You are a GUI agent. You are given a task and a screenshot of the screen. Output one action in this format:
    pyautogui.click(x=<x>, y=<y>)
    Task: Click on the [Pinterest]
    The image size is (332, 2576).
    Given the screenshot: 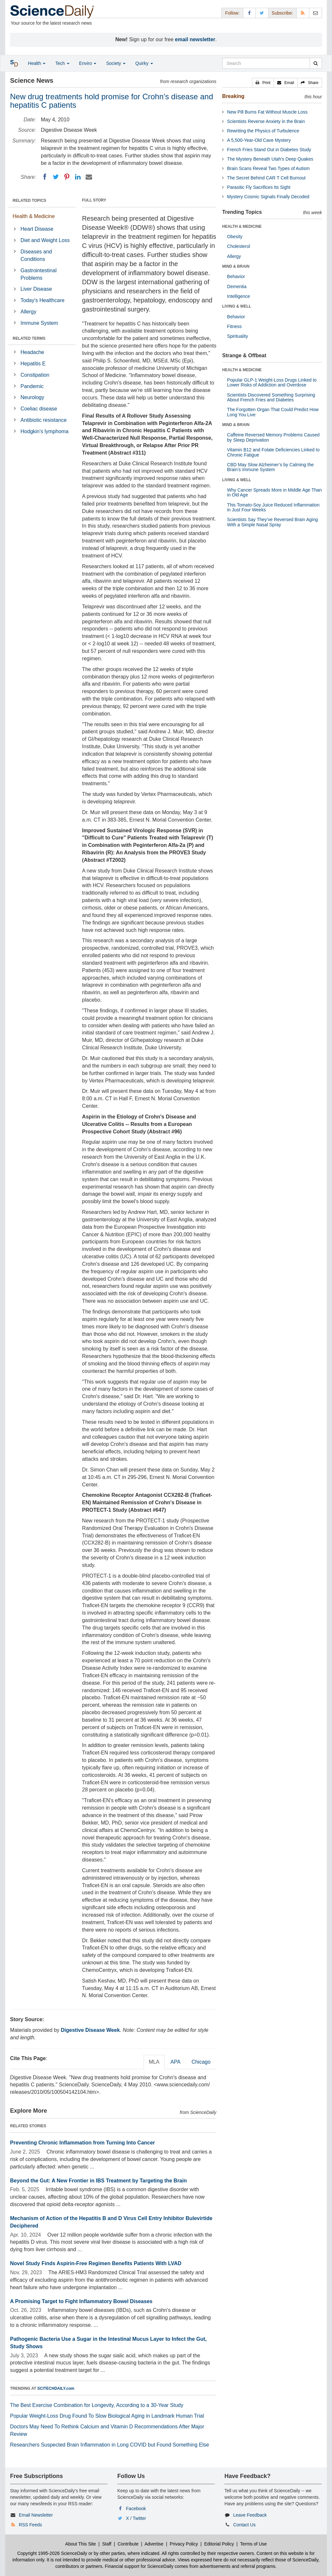 What is the action you would take?
    pyautogui.click(x=67, y=177)
    